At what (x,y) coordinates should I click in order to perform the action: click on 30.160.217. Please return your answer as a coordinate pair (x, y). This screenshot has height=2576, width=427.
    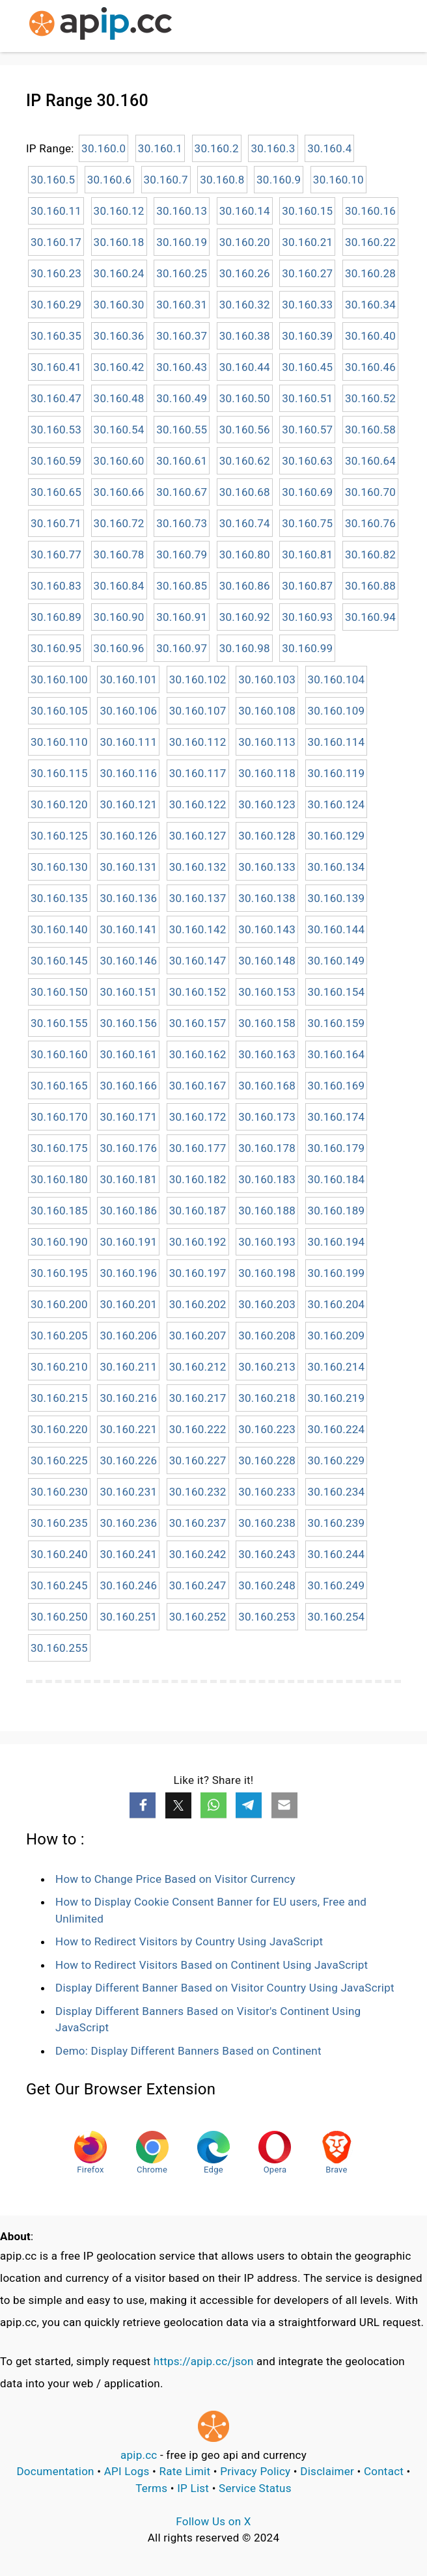
    Looking at the image, I should click on (198, 1397).